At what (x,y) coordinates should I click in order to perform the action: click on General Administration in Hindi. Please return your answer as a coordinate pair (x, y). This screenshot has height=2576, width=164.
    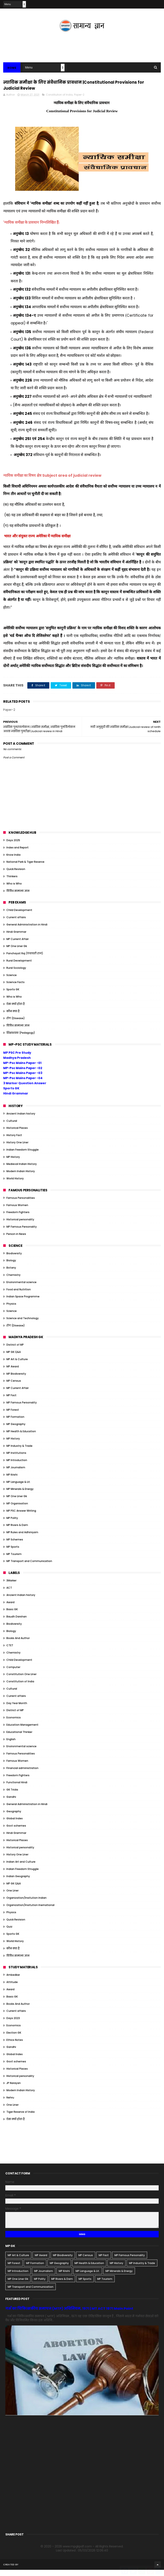
    Looking at the image, I should click on (26, 930).